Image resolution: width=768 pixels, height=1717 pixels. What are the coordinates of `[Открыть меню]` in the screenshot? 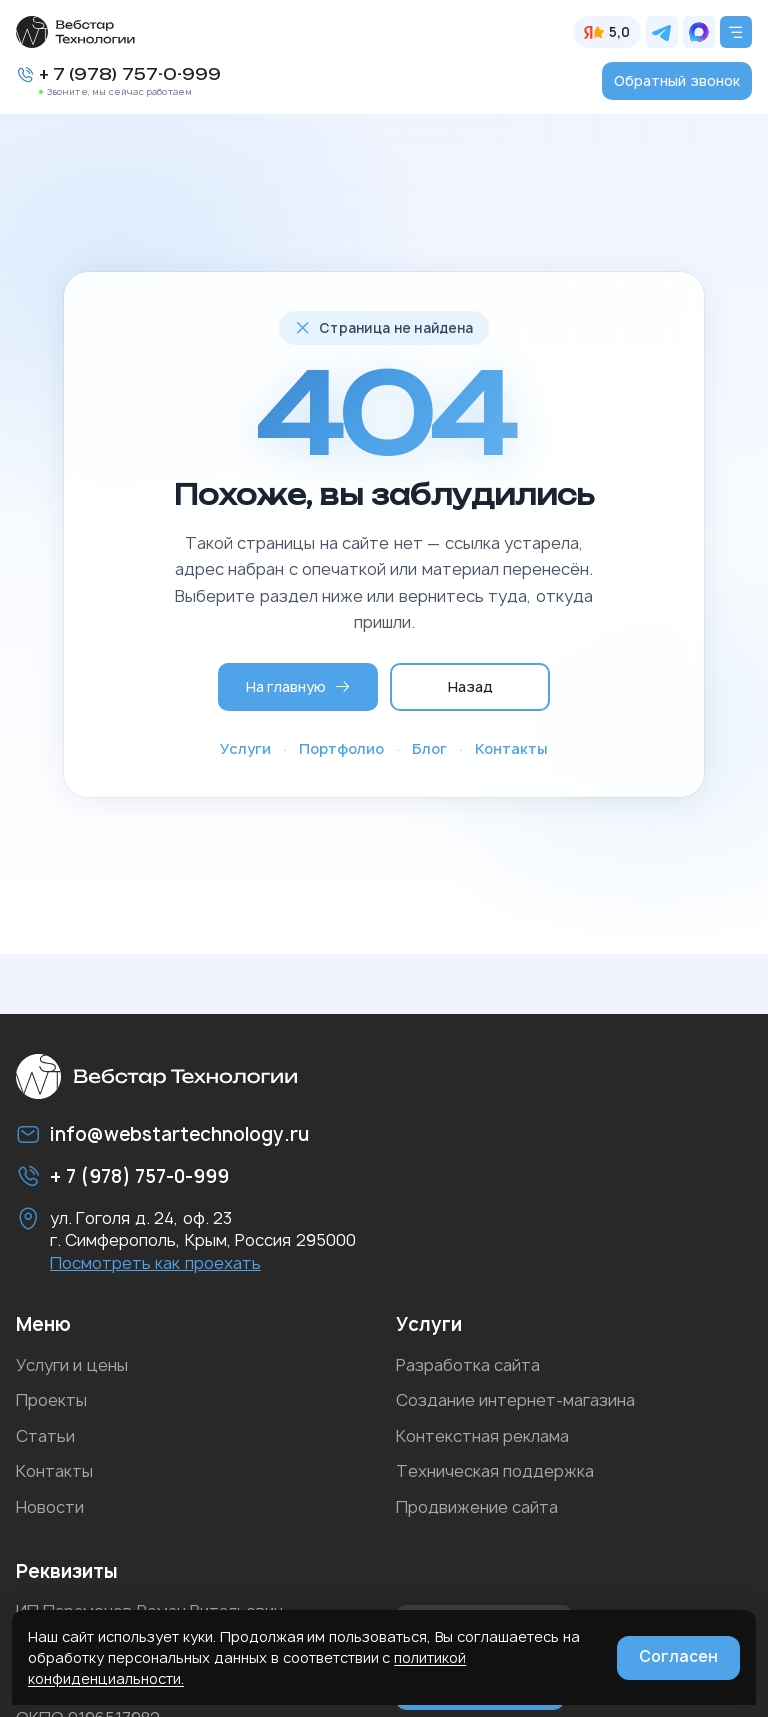 It's located at (736, 32).